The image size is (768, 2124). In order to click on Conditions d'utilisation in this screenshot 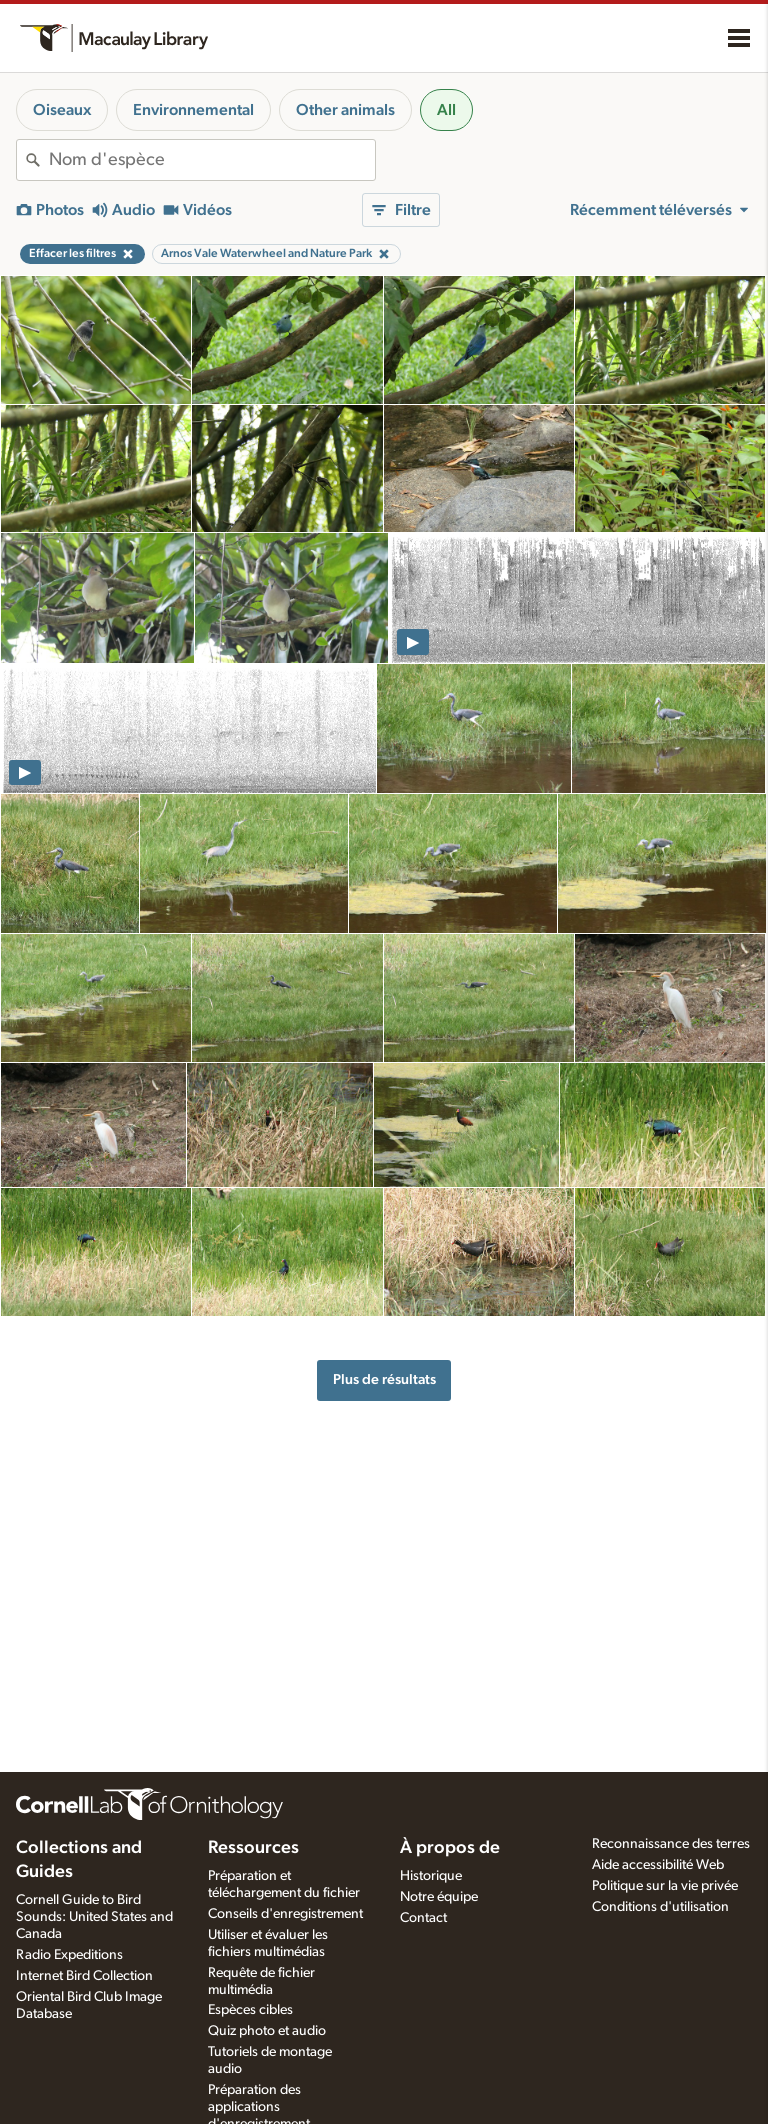, I will do `click(660, 1907)`.